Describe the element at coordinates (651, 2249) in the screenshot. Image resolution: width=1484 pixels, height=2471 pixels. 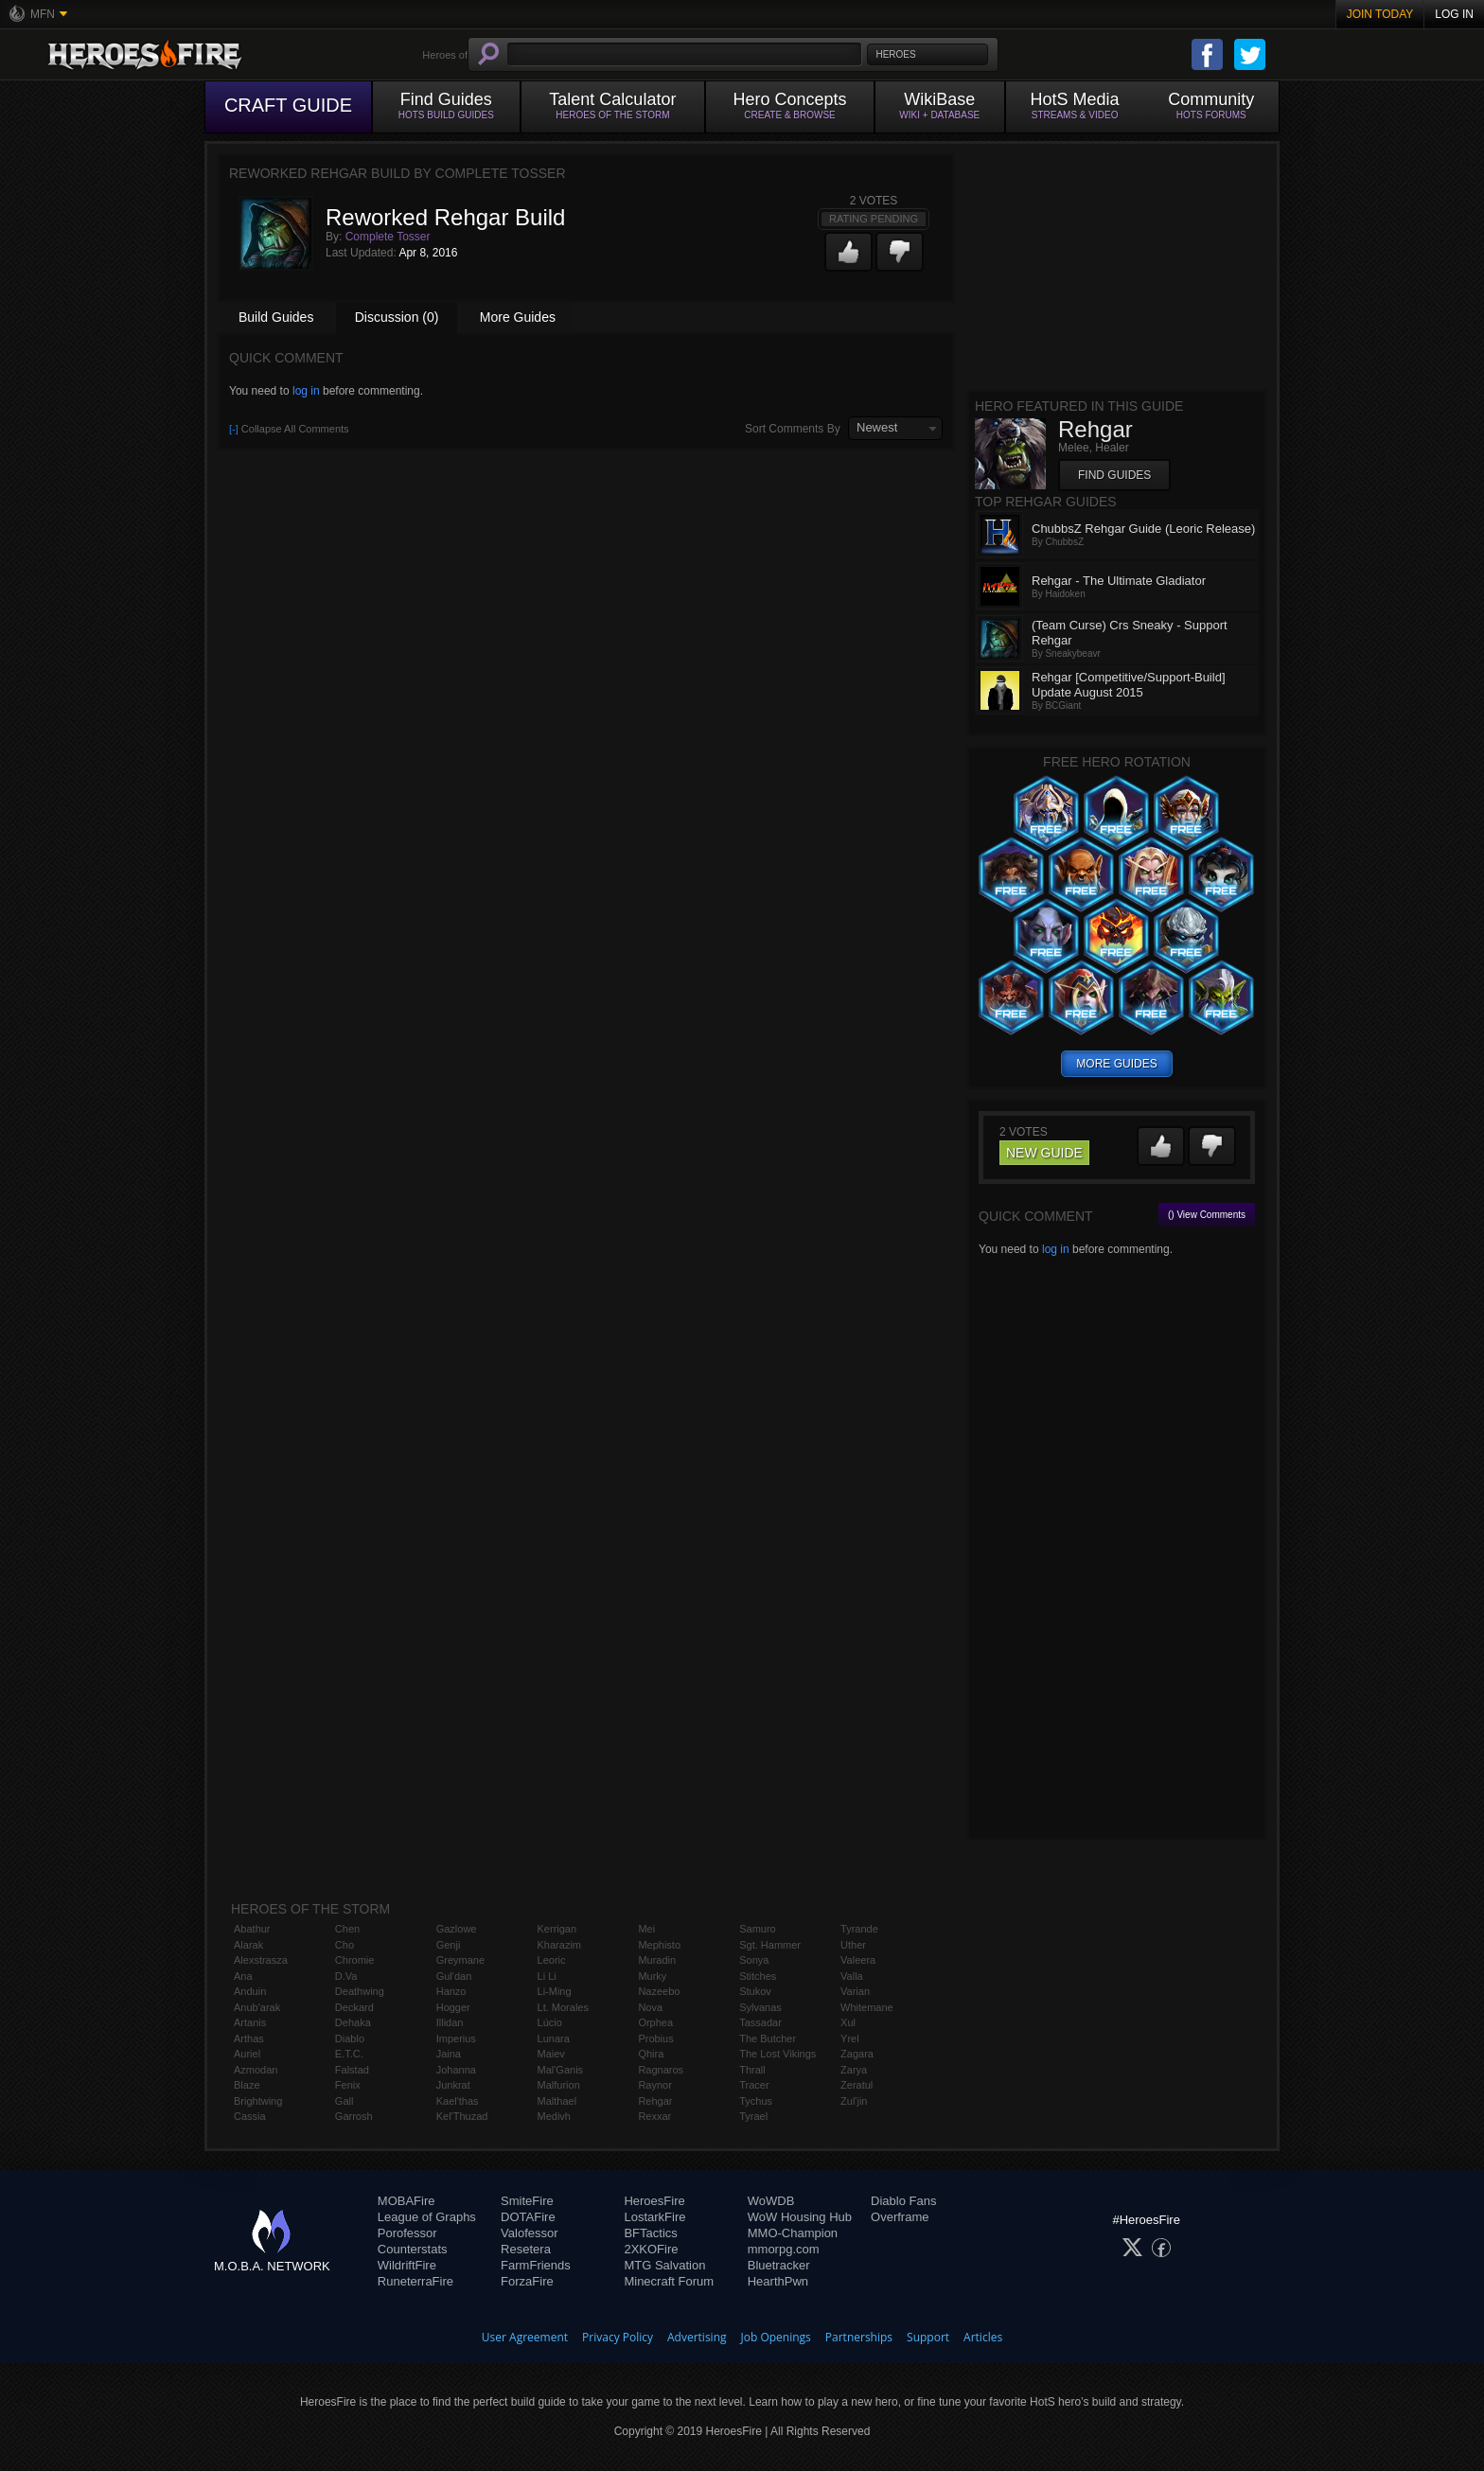
I see `2XKOFire` at that location.